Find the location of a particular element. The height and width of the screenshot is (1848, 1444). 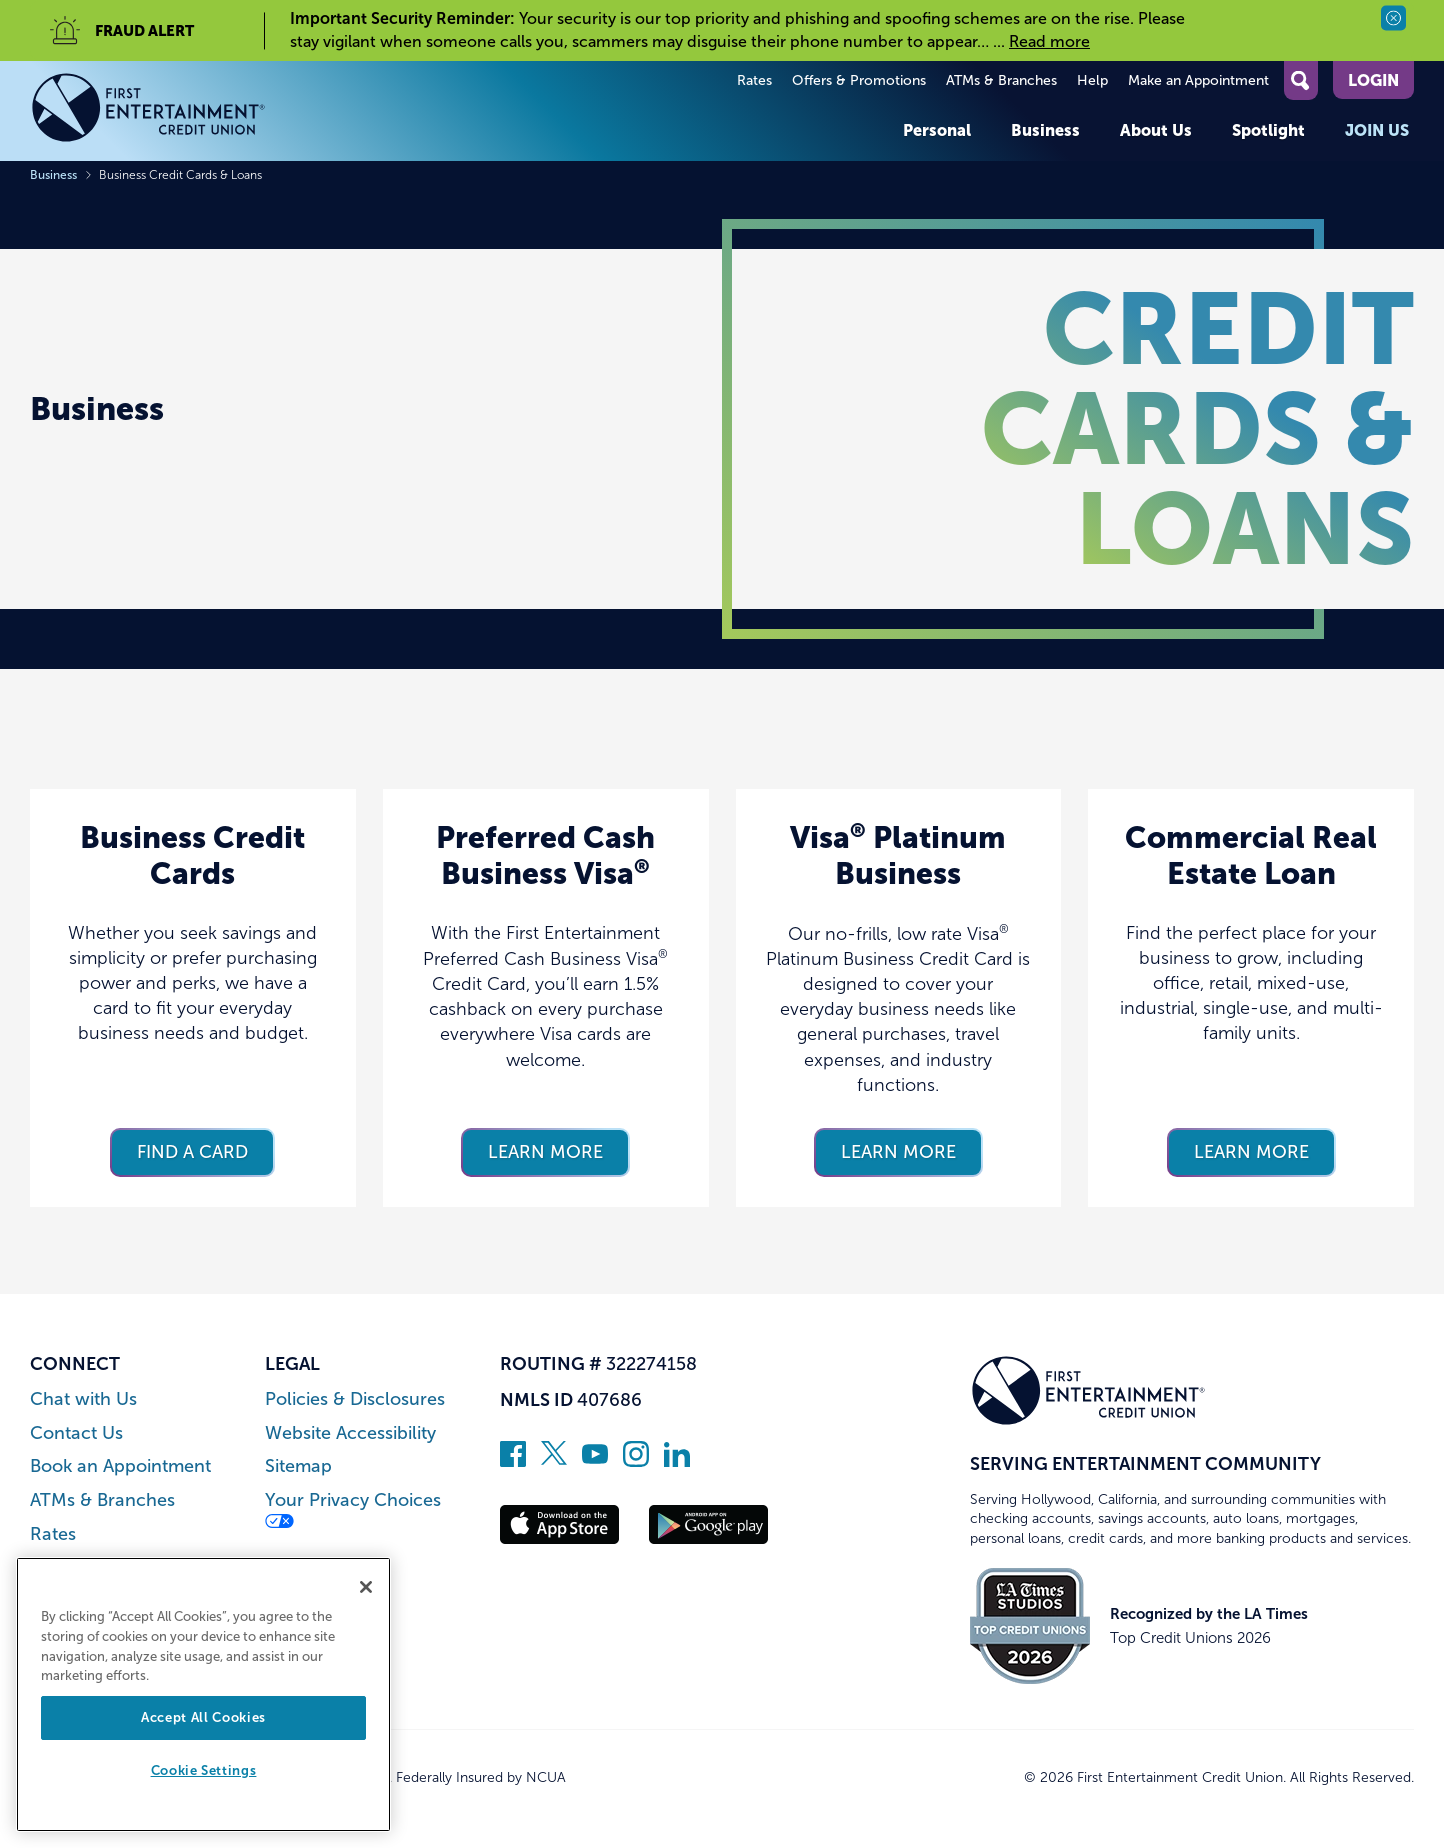

Join Us is located at coordinates (1377, 130).